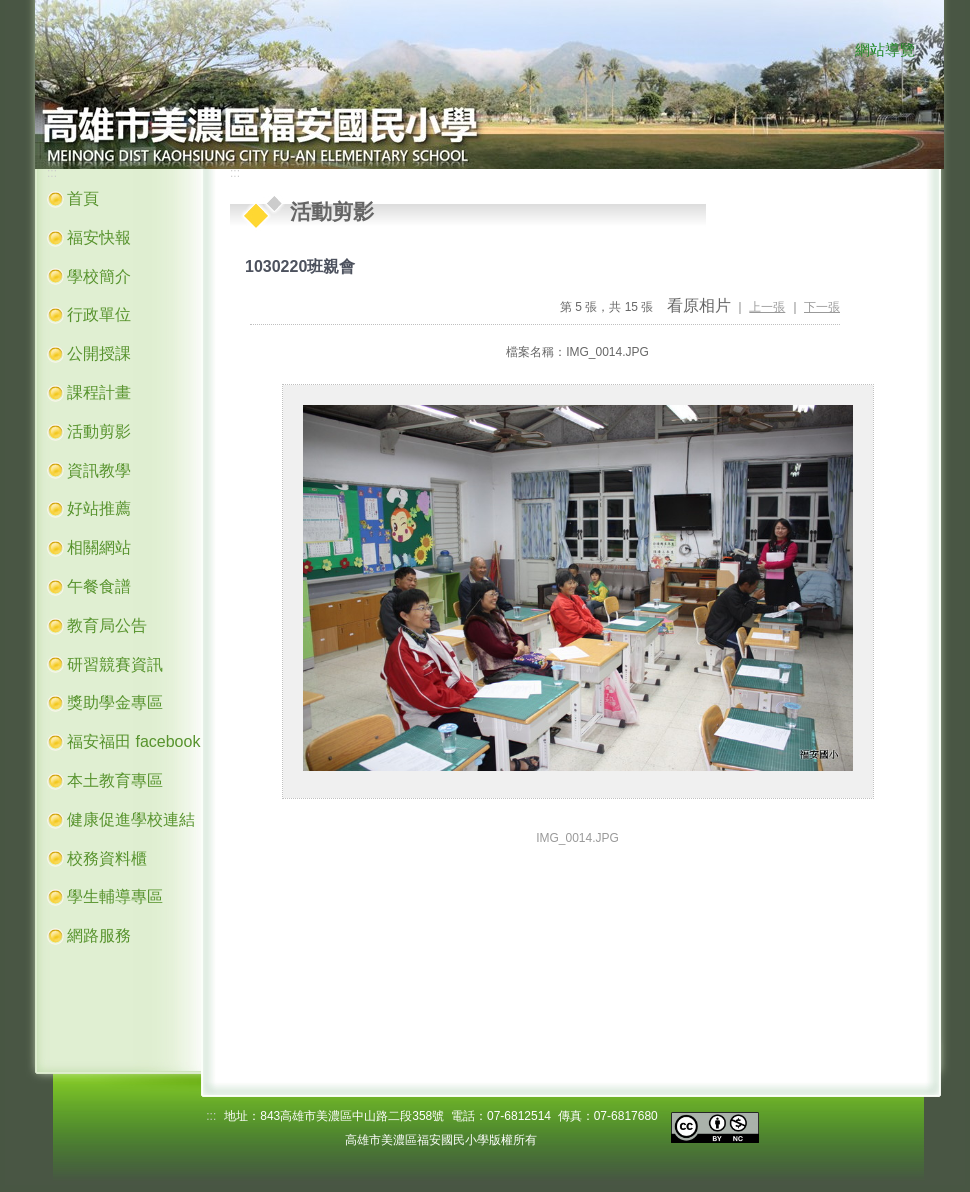 Image resolution: width=970 pixels, height=1192 pixels. Describe the element at coordinates (99, 276) in the screenshot. I see `學校簡介 [button]` at that location.